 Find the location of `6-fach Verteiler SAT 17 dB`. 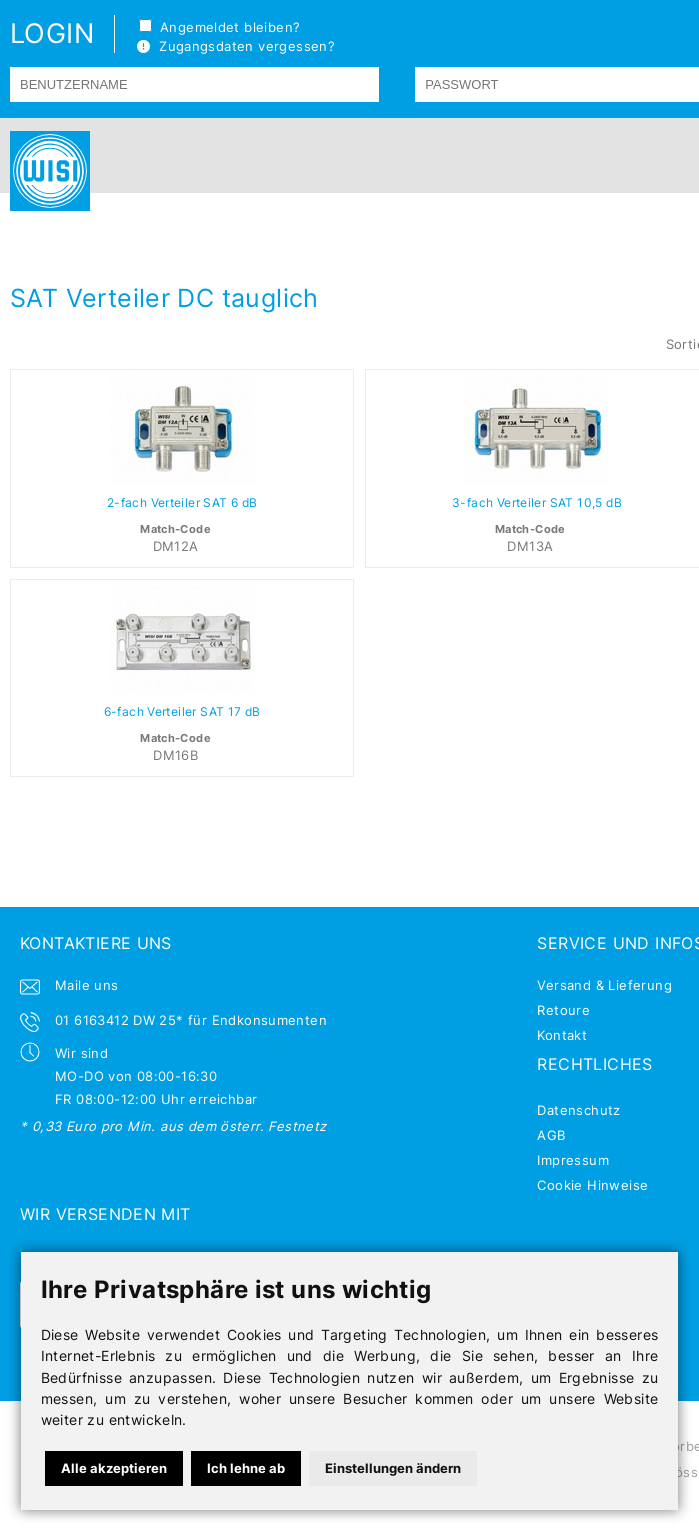

6-fach Verteiler SAT 17 dB is located at coordinates (182, 712).